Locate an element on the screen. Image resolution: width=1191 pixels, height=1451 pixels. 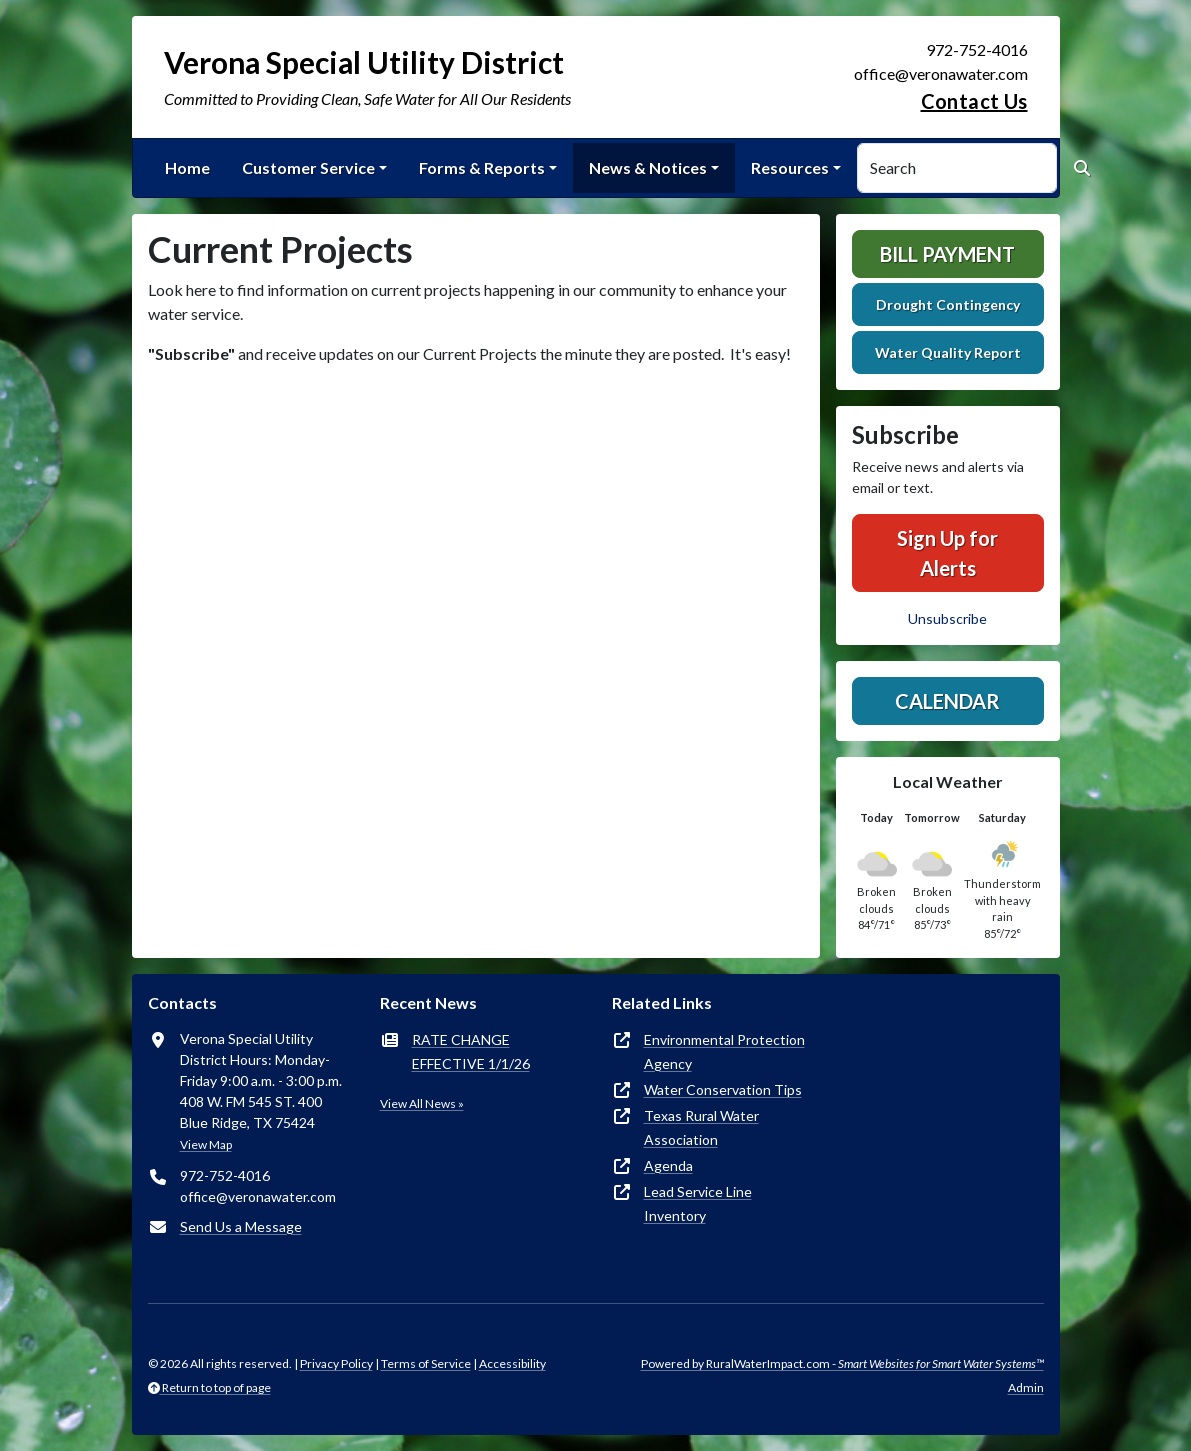
News & Notices [button] is located at coordinates (648, 167).